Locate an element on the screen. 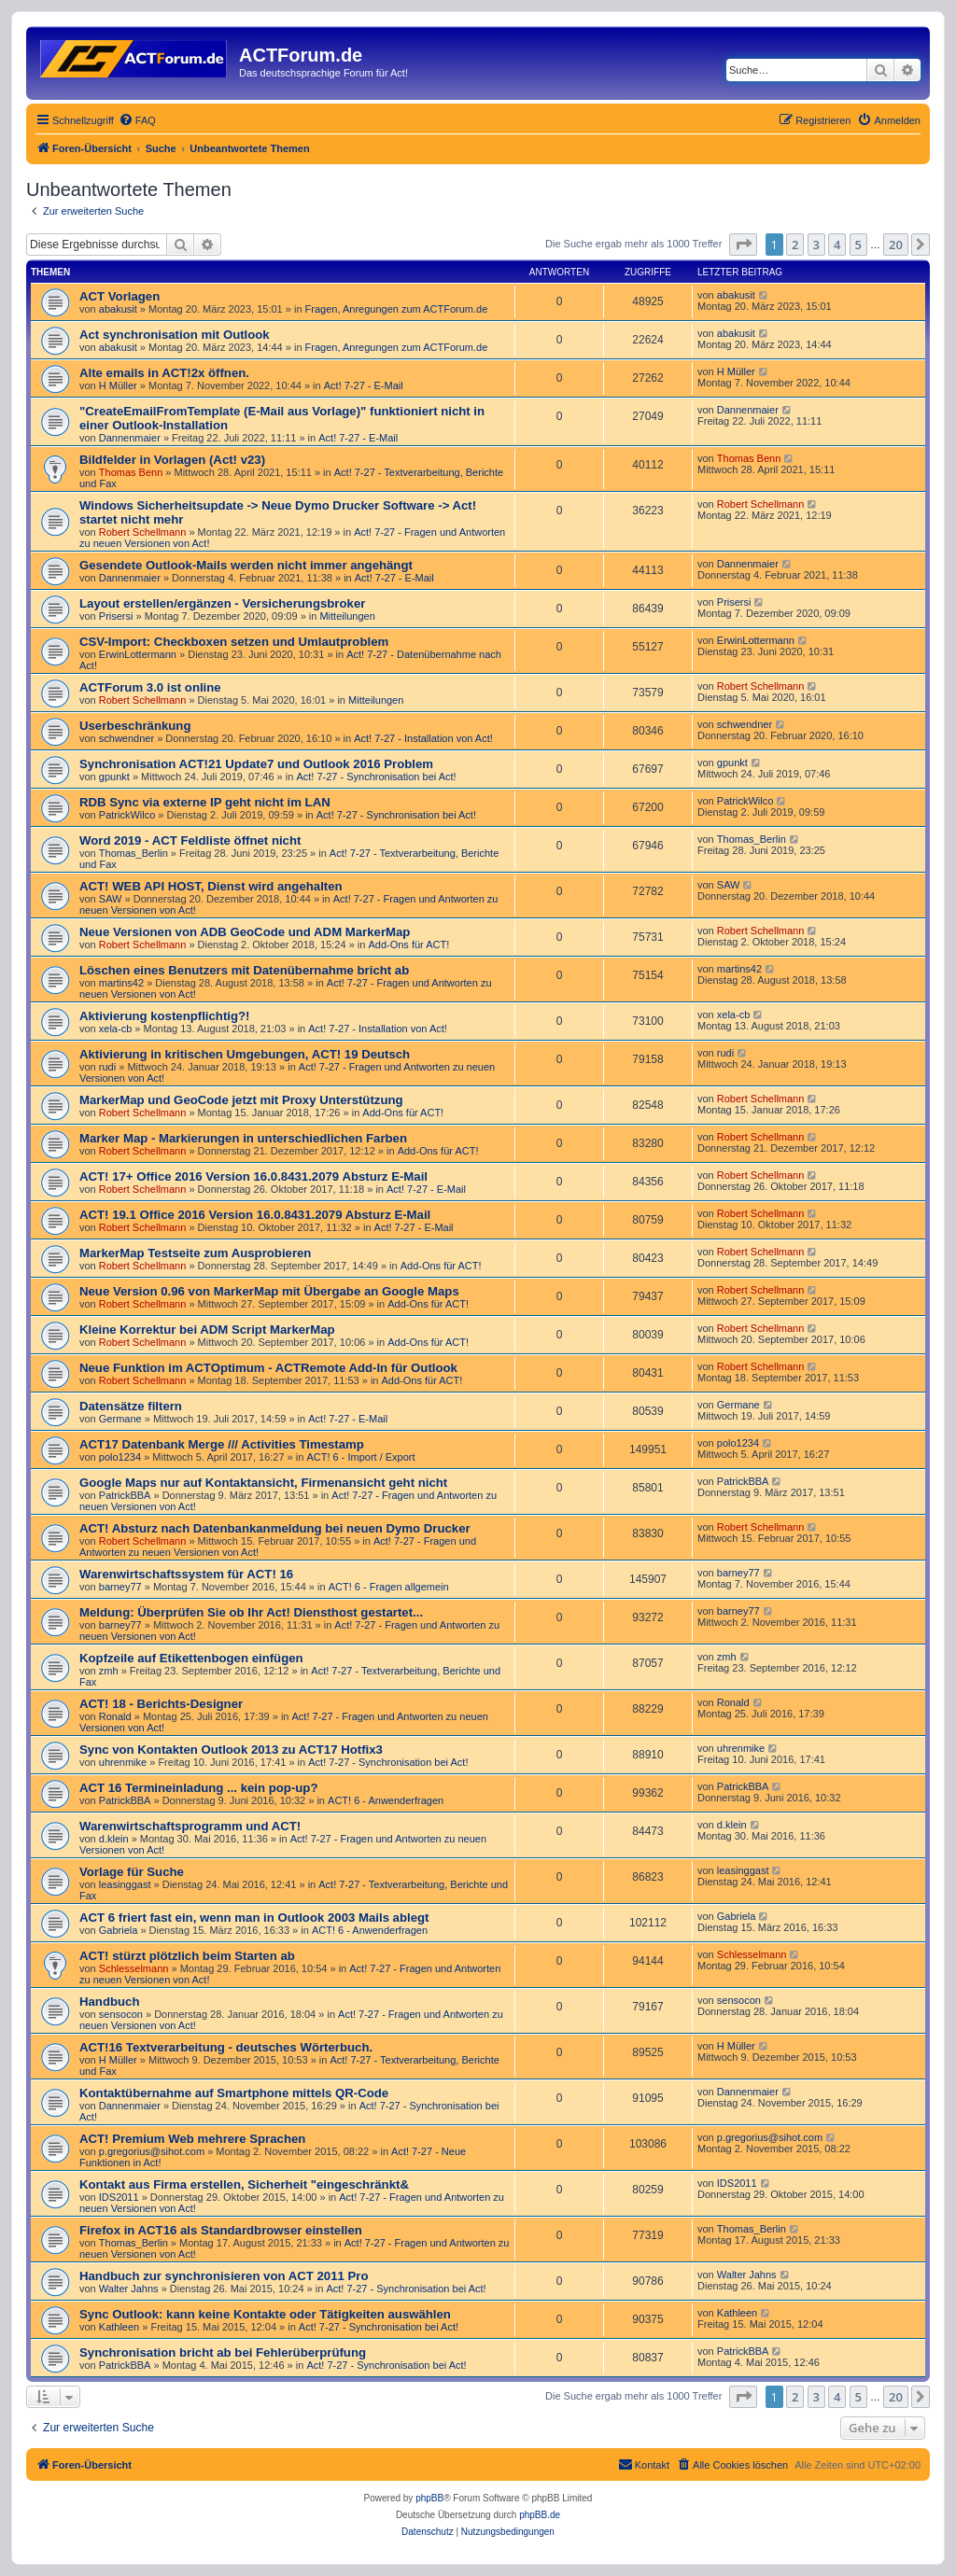 The width and height of the screenshot is (956, 2576). 20 [button] is located at coordinates (896, 244).